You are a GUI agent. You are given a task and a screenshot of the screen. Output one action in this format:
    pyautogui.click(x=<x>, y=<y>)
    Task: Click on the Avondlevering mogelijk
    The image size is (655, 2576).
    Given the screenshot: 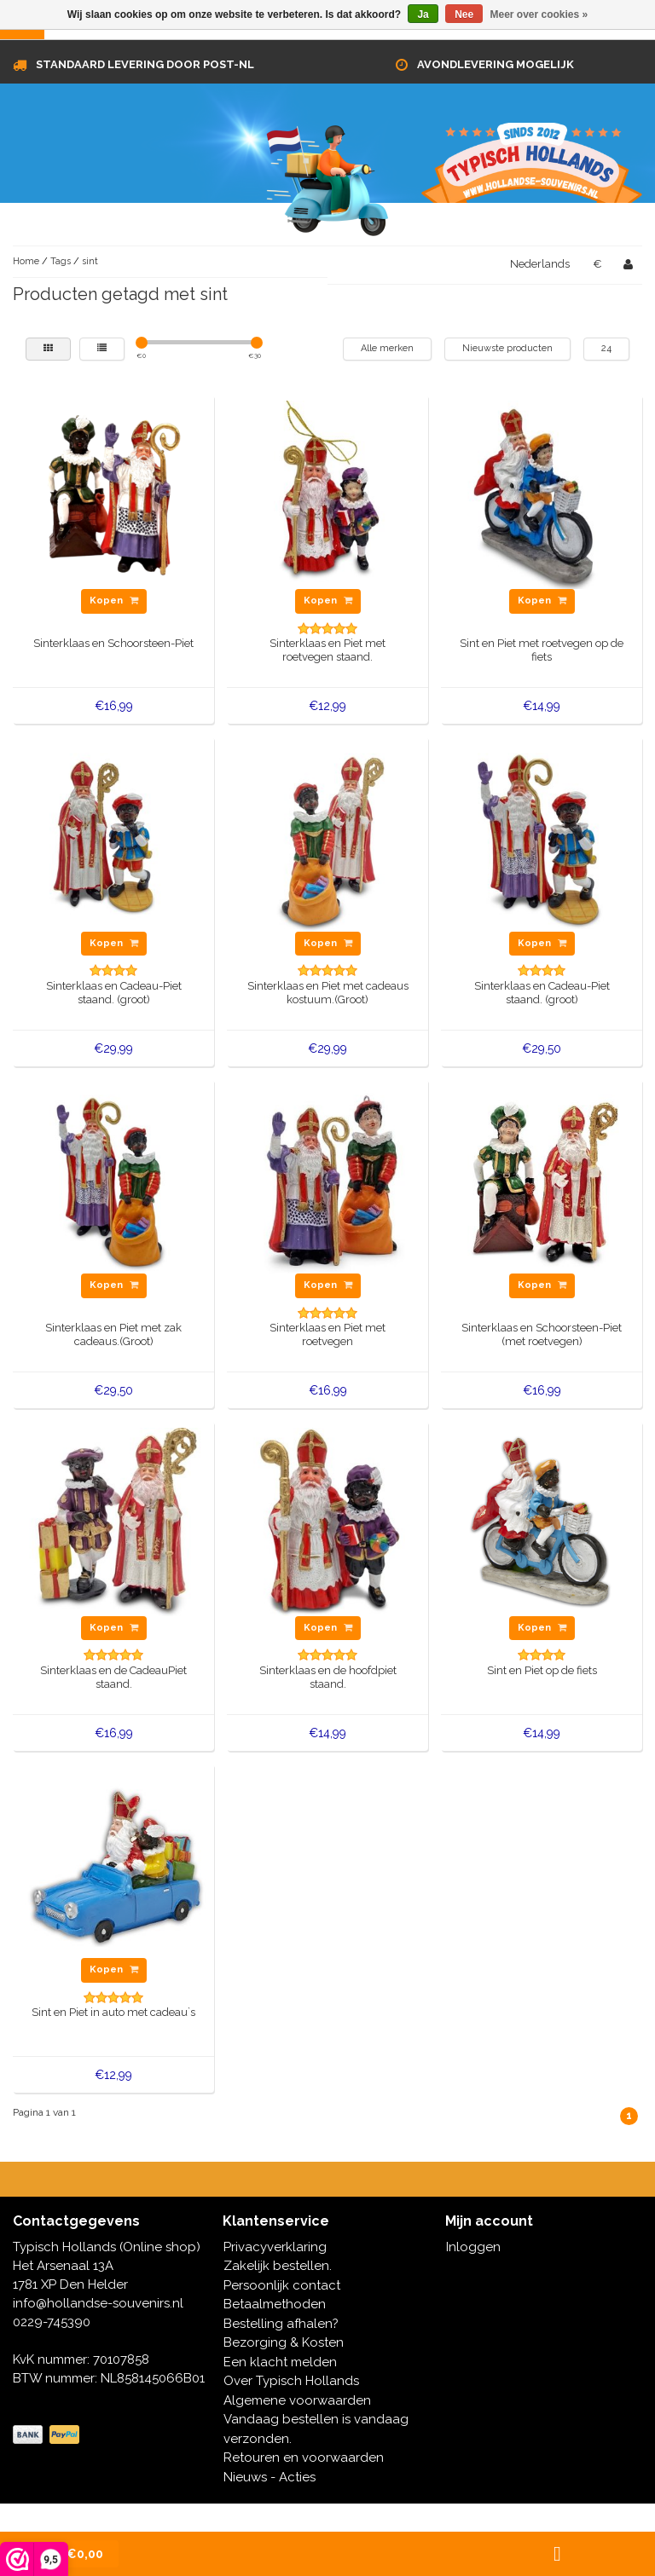 What is the action you would take?
    pyautogui.click(x=495, y=64)
    